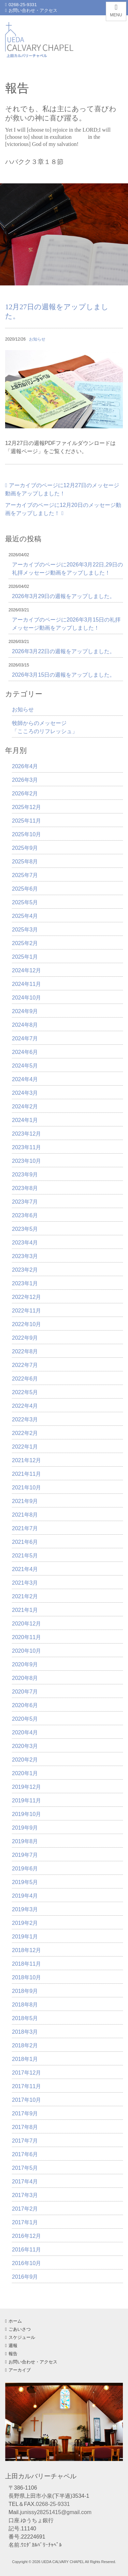 Image resolution: width=128 pixels, height=2576 pixels. What do you see at coordinates (26, 1311) in the screenshot?
I see `2022年11月` at bounding box center [26, 1311].